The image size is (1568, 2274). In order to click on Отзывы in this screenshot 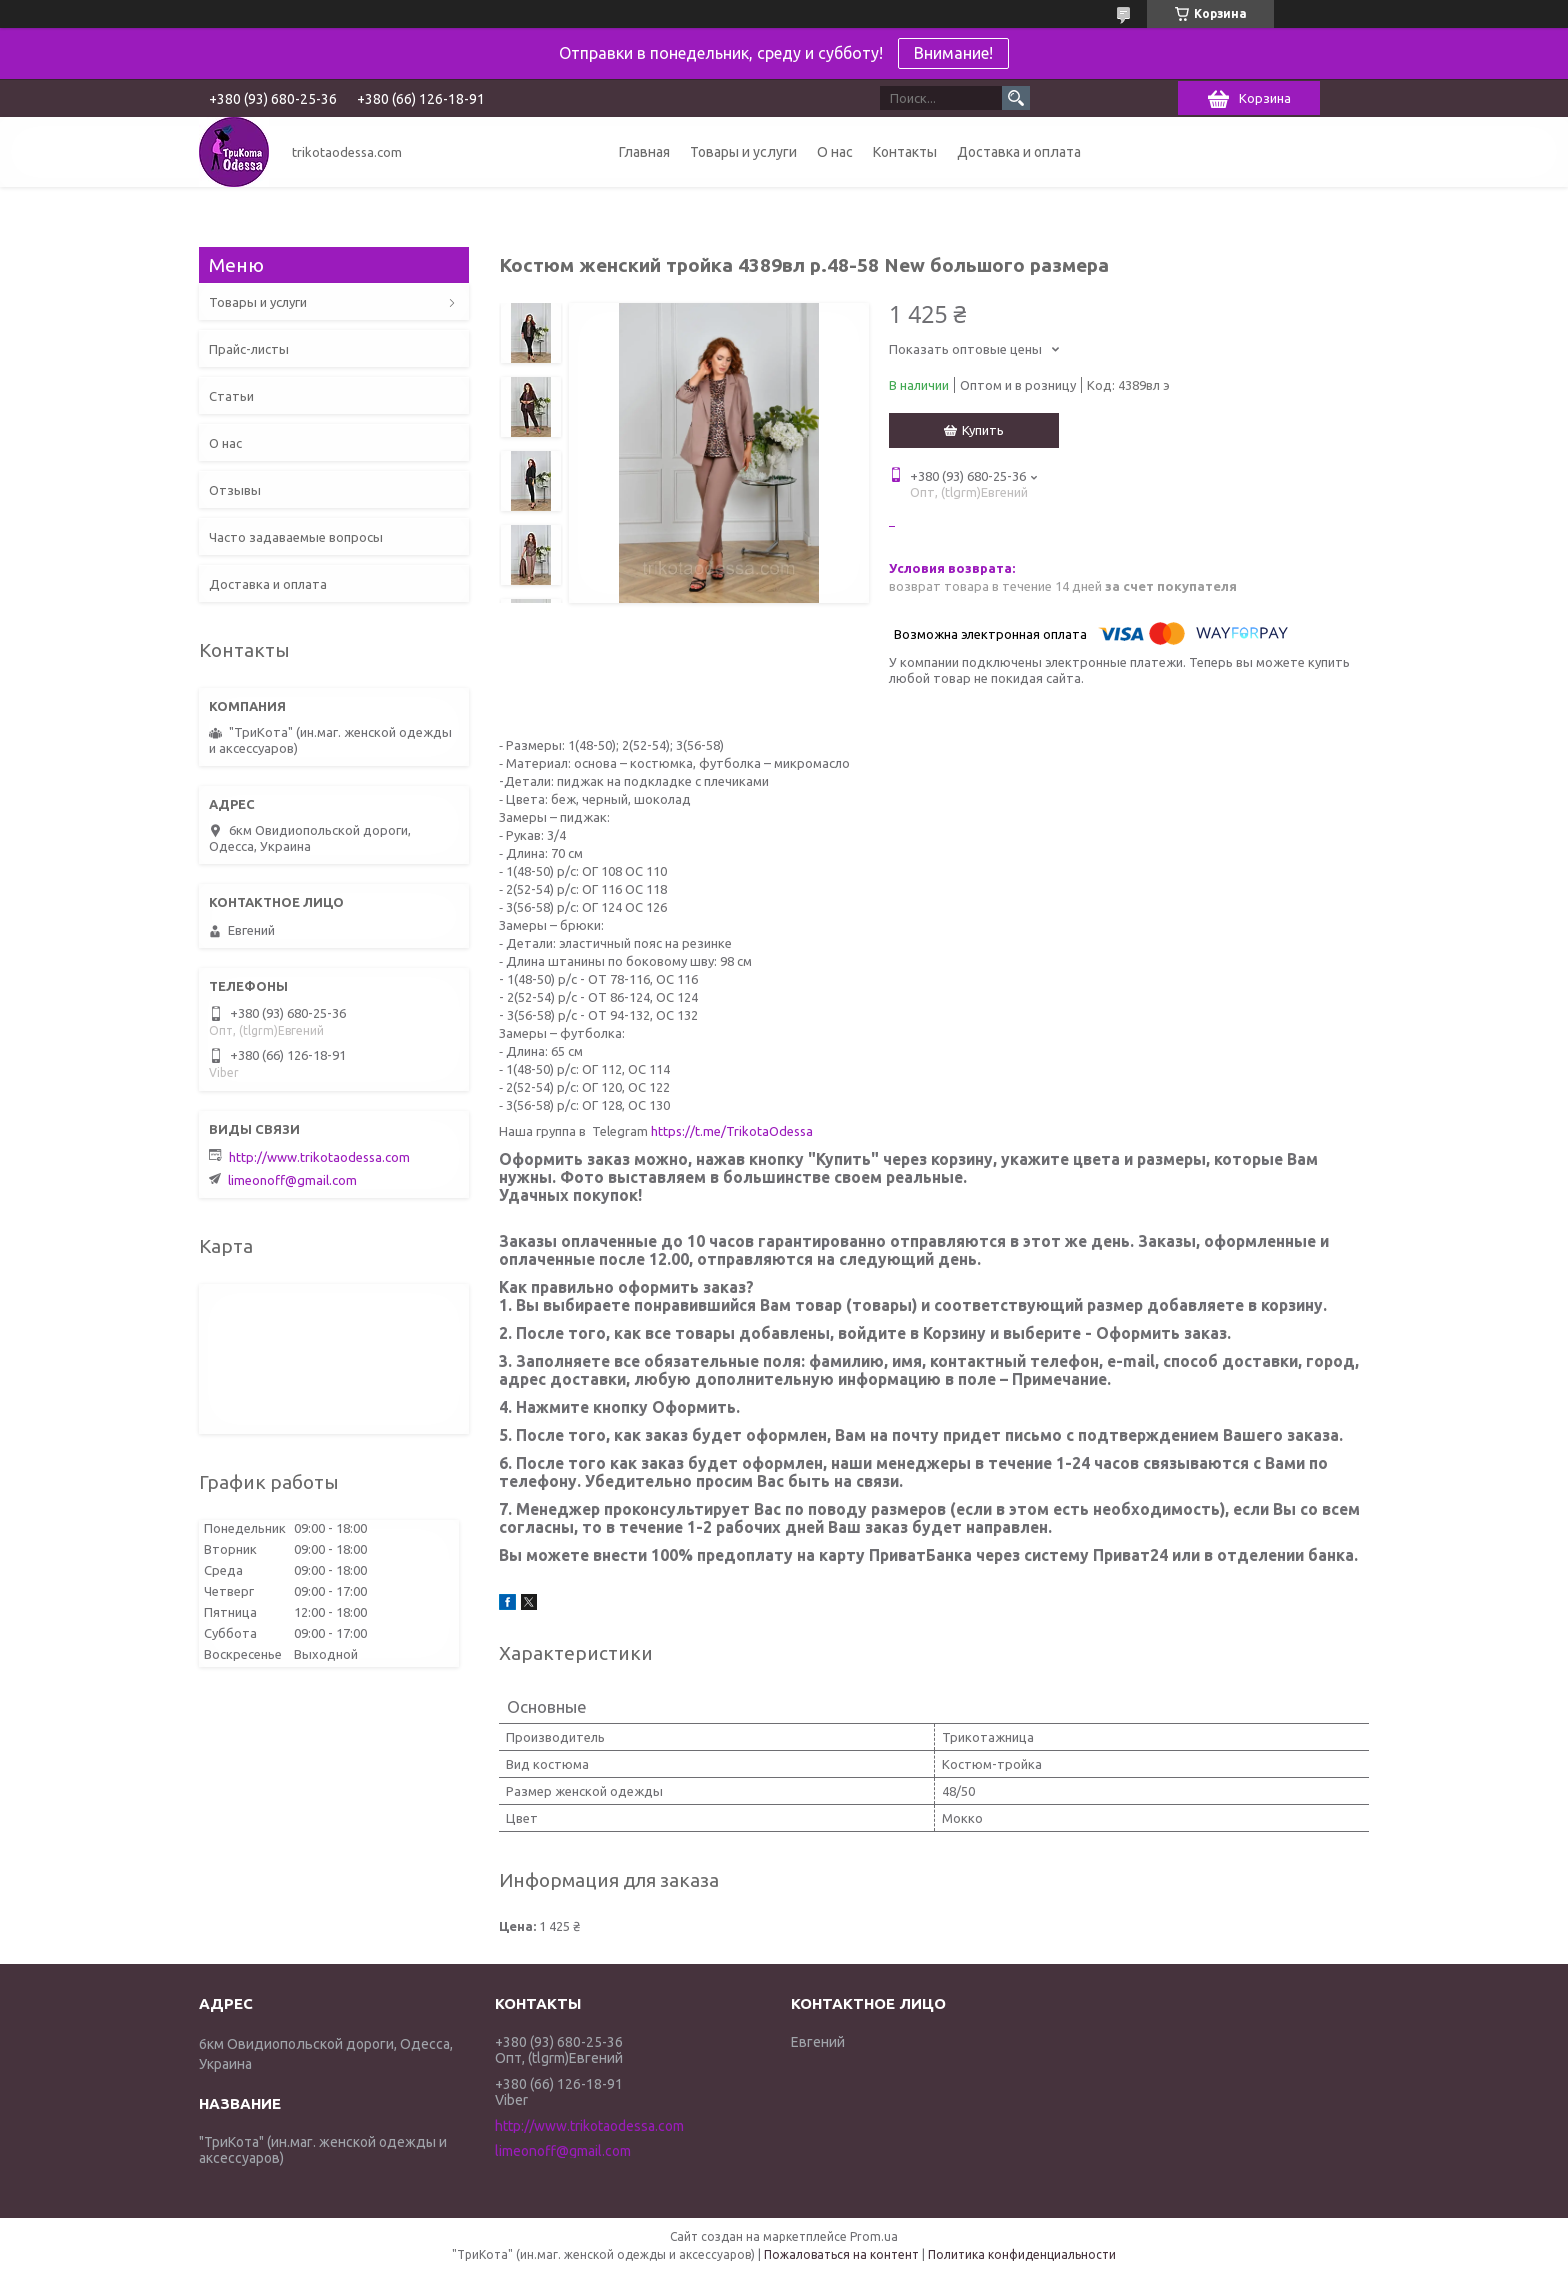, I will do `click(235, 490)`.